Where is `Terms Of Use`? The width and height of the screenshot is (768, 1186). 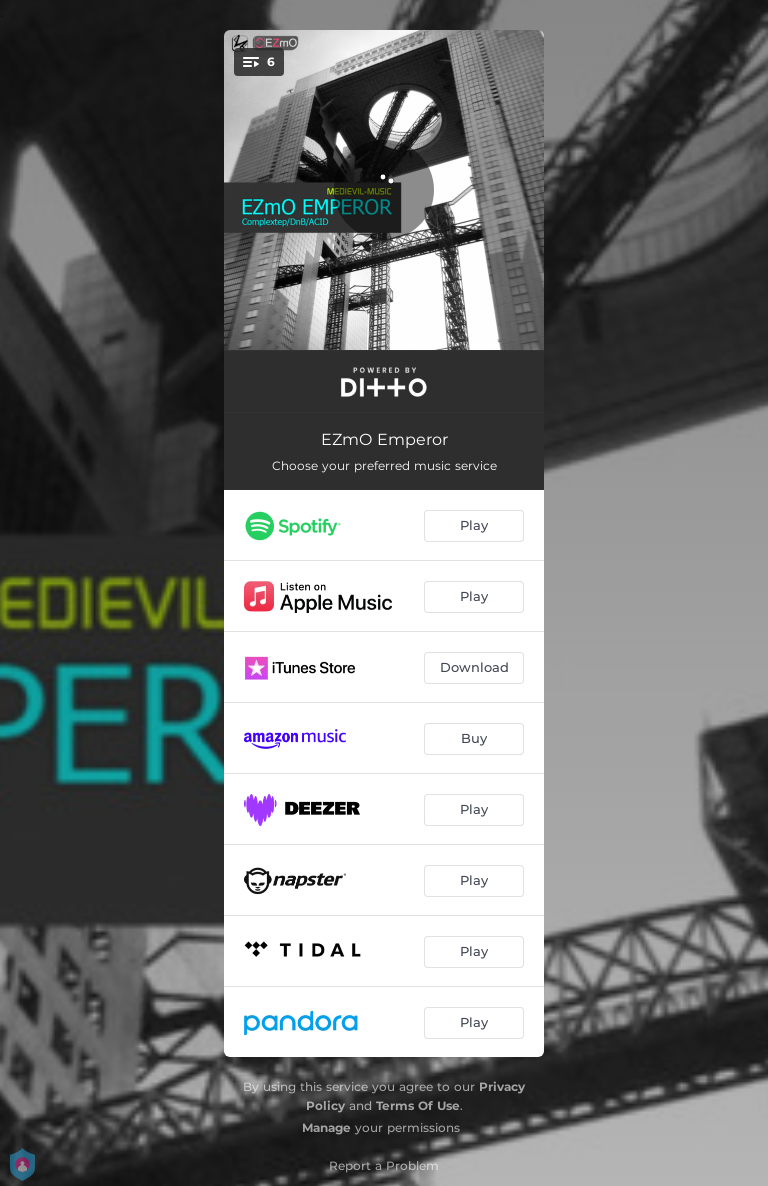 Terms Of Use is located at coordinates (418, 1105).